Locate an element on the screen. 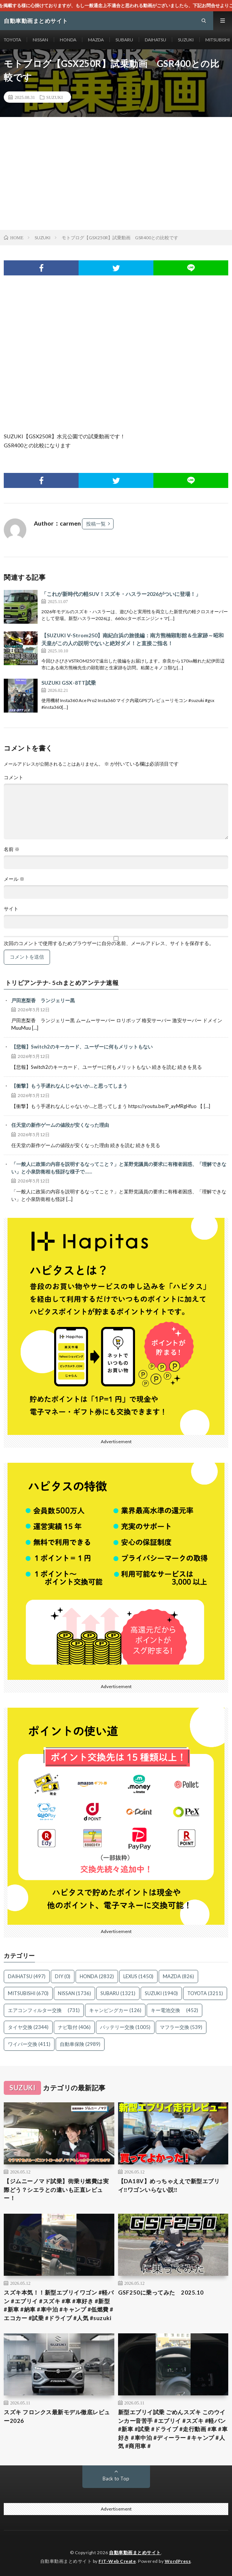 Image resolution: width=232 pixels, height=2576 pixels. SUBARU is located at coordinates (124, 40).